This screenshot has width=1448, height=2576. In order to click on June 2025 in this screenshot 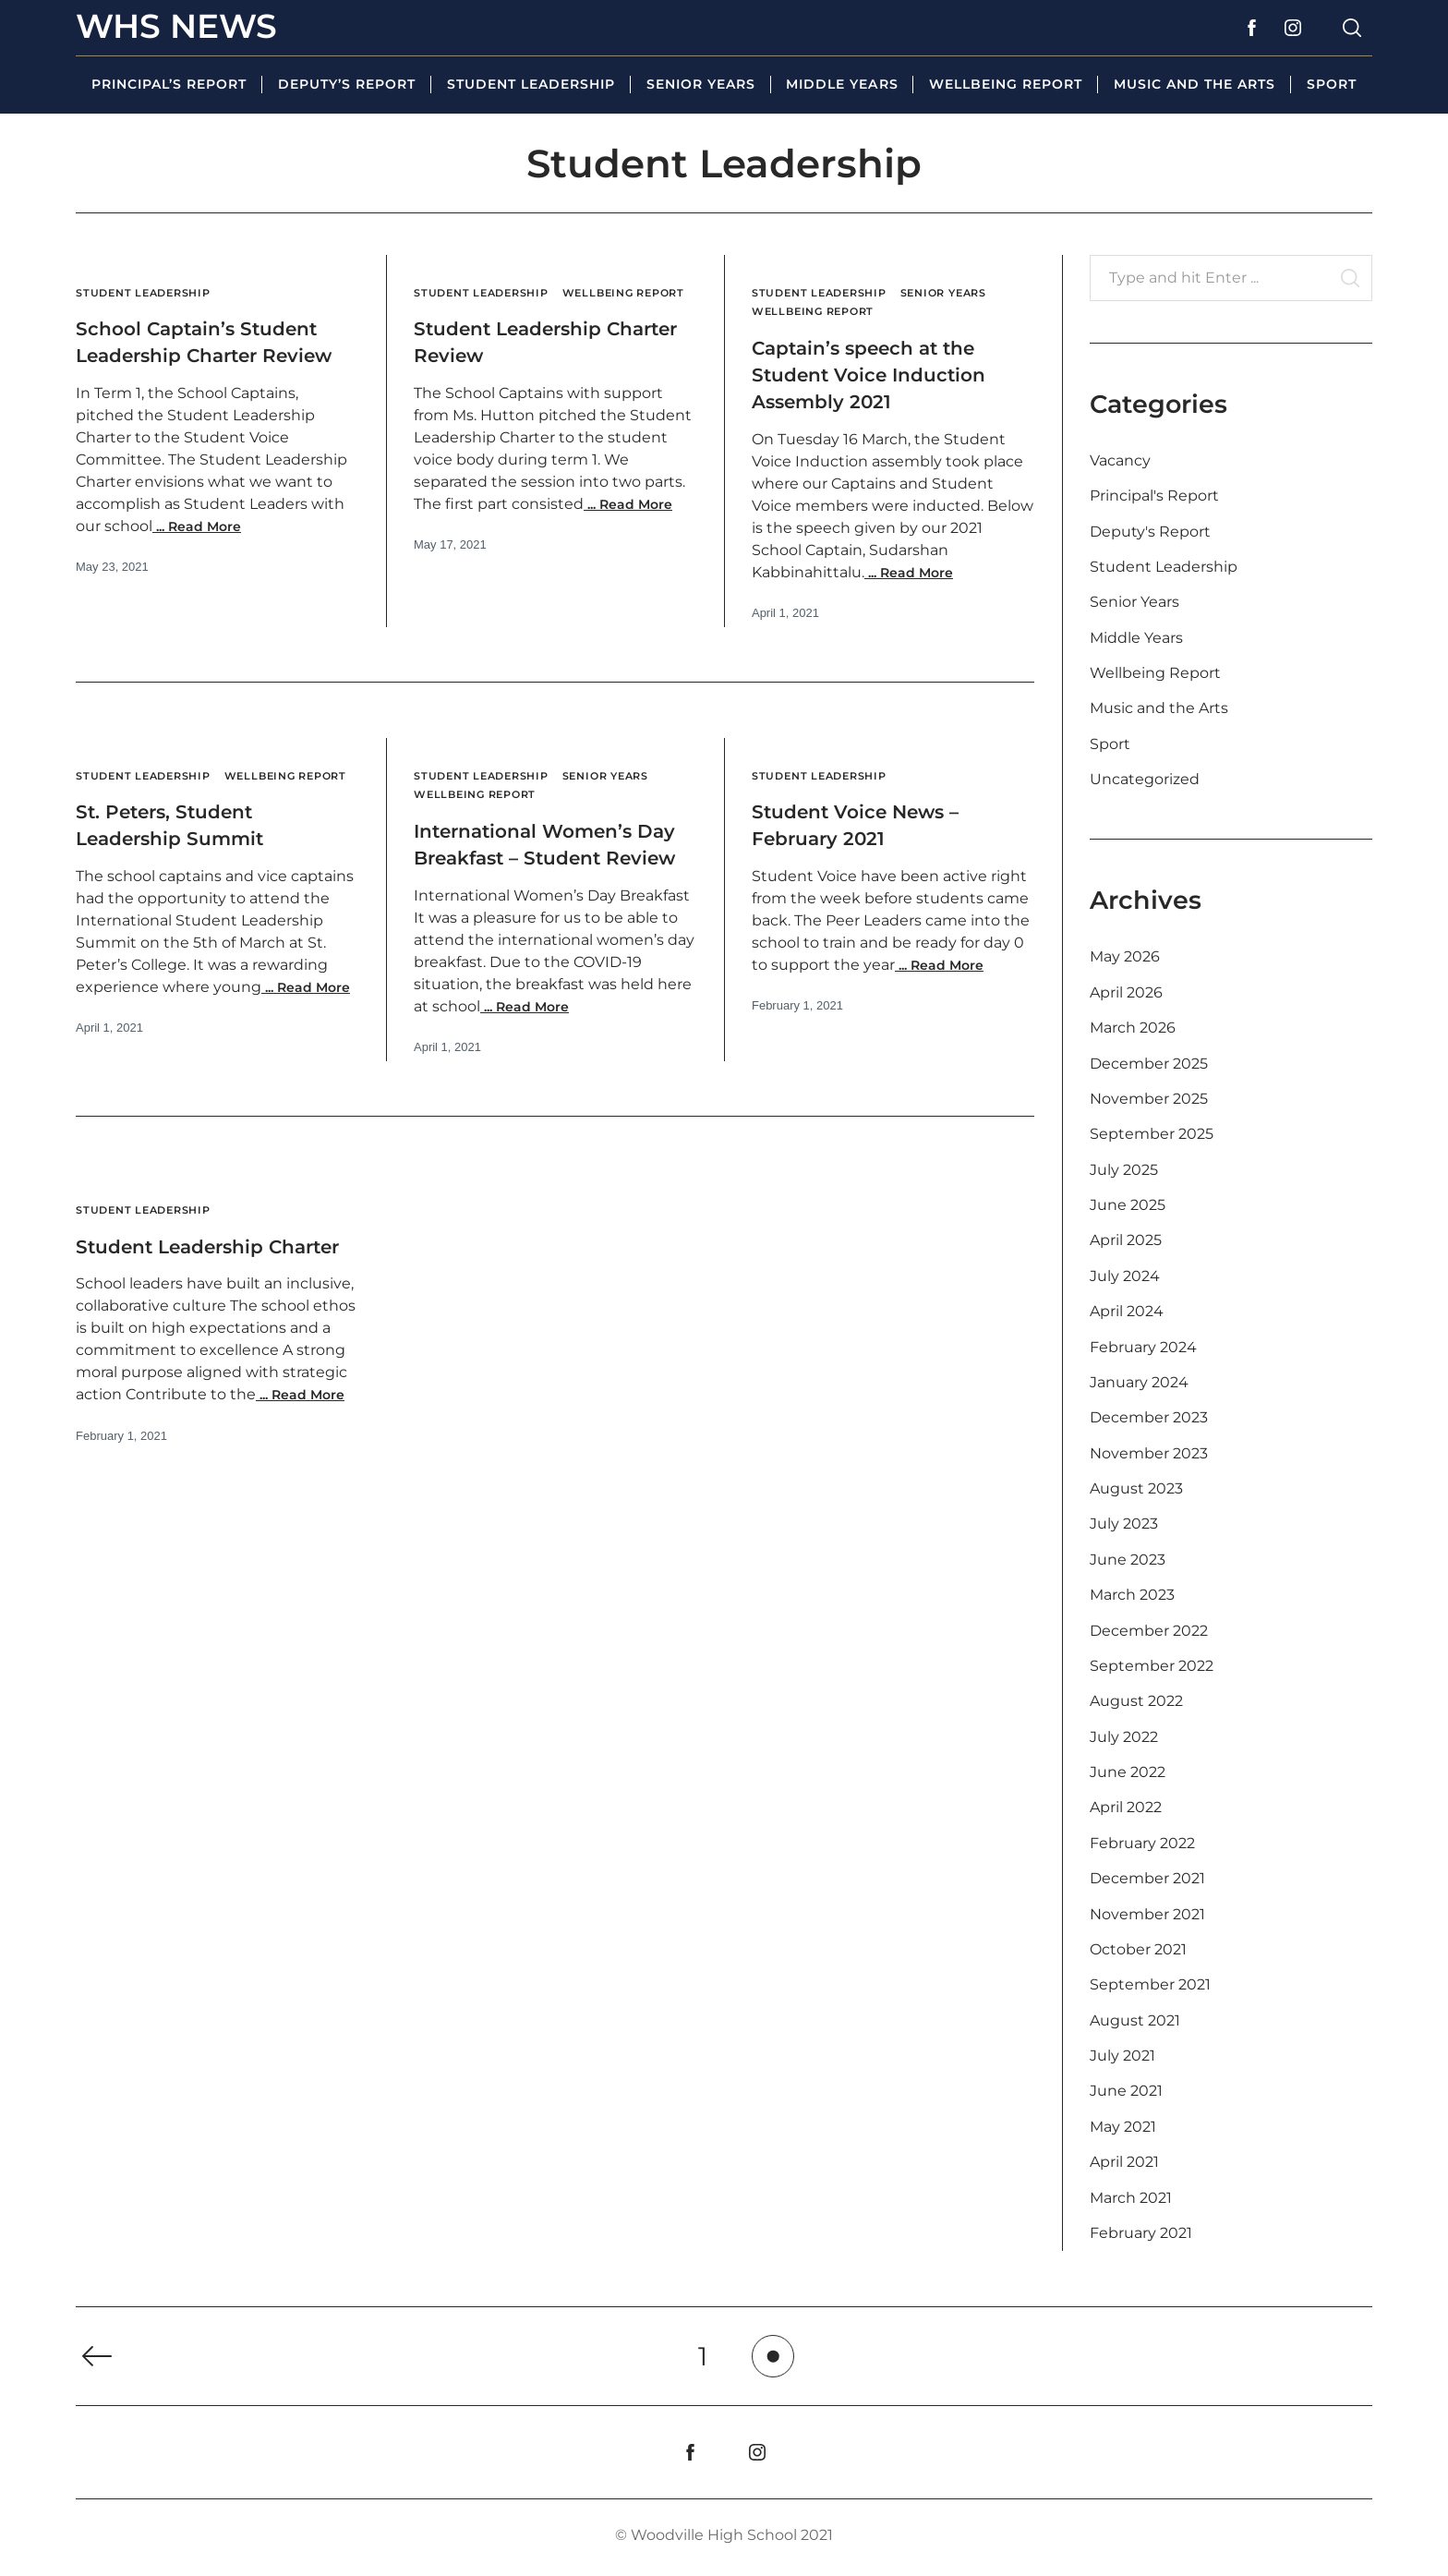, I will do `click(1127, 1205)`.